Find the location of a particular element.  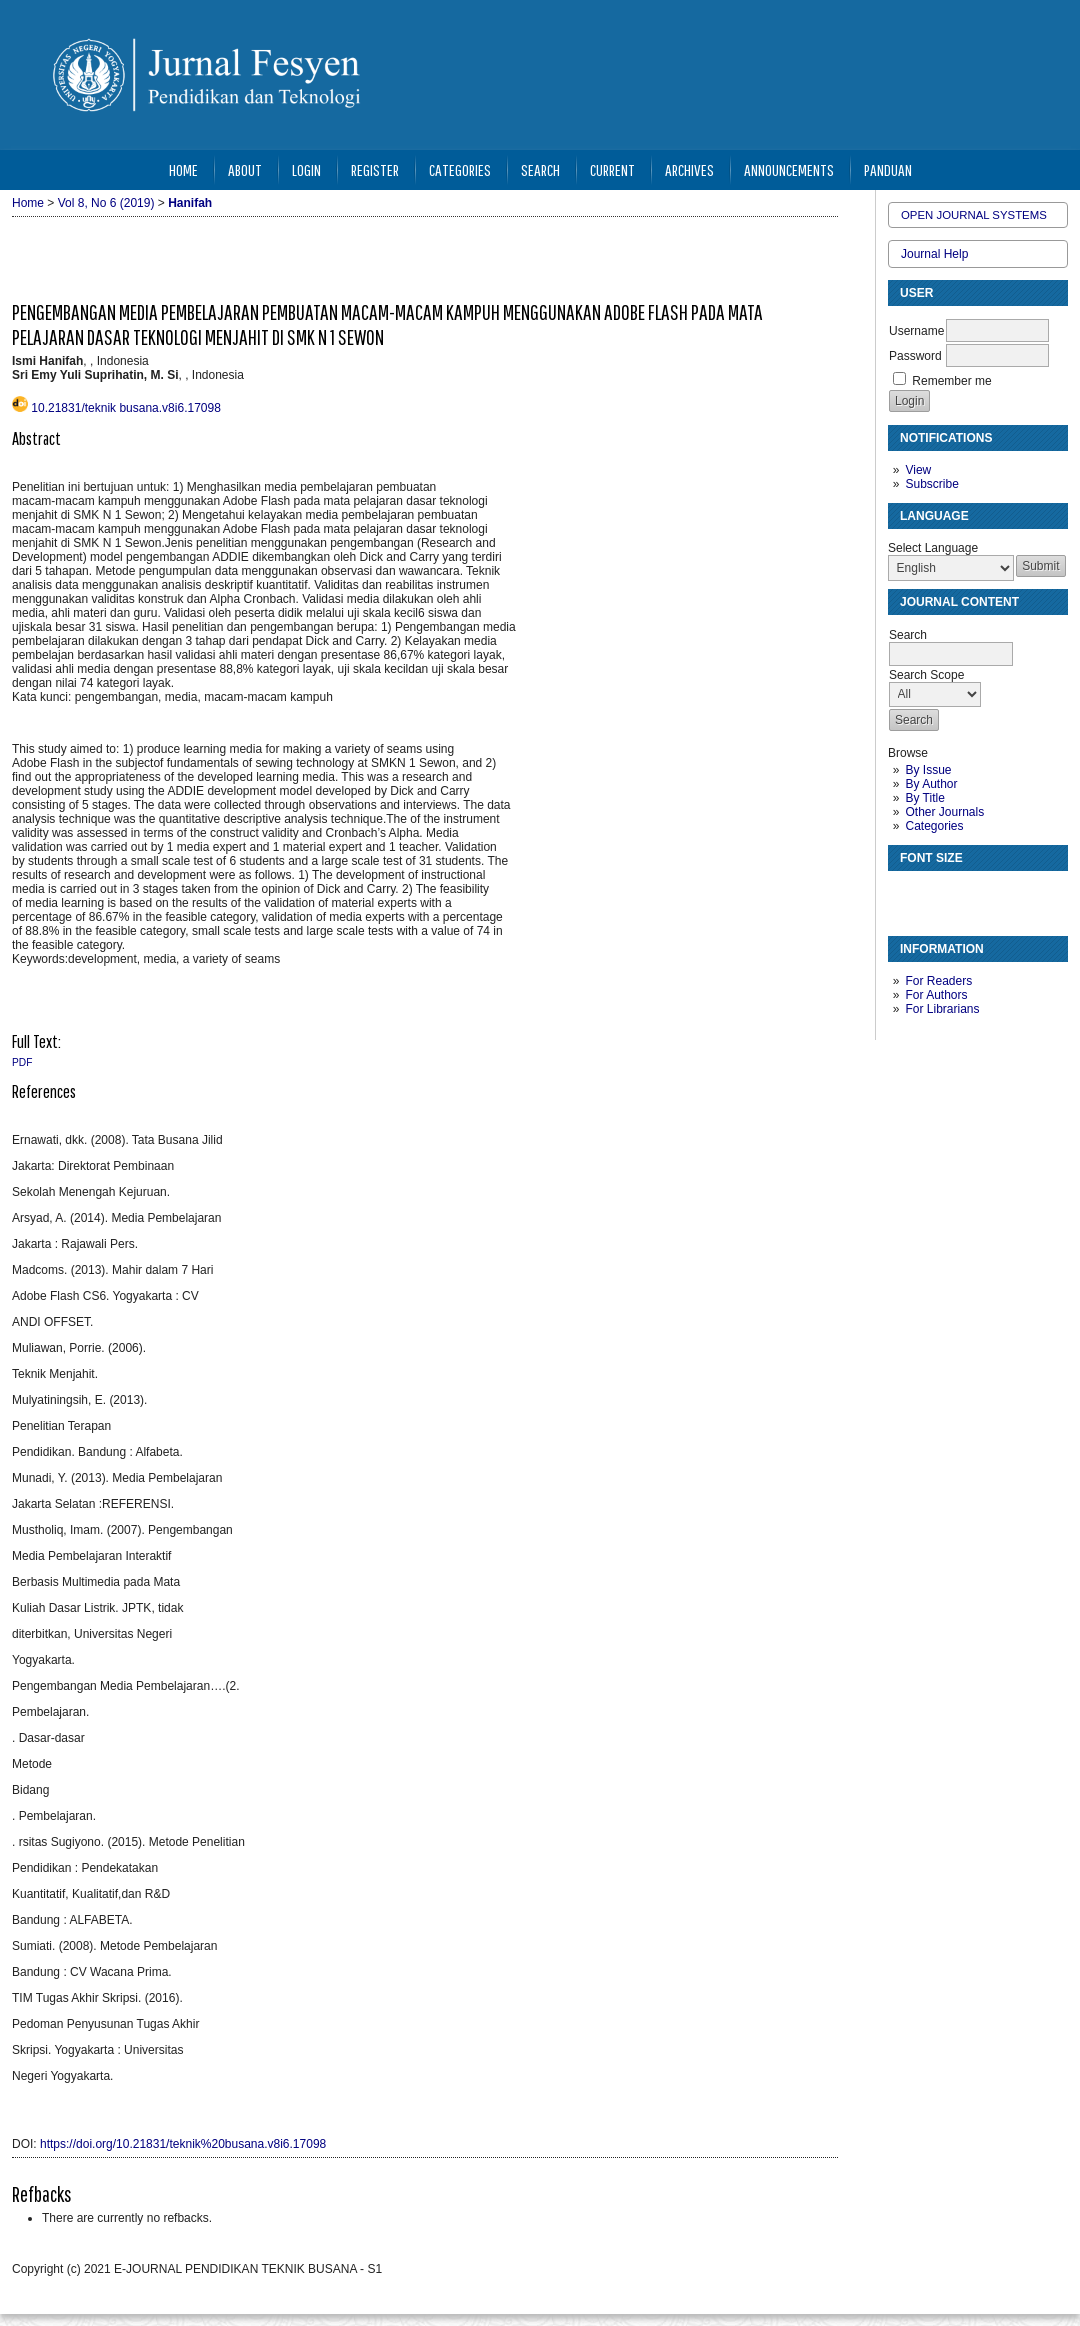

Vol 8, No 6 (2019) is located at coordinates (106, 203).